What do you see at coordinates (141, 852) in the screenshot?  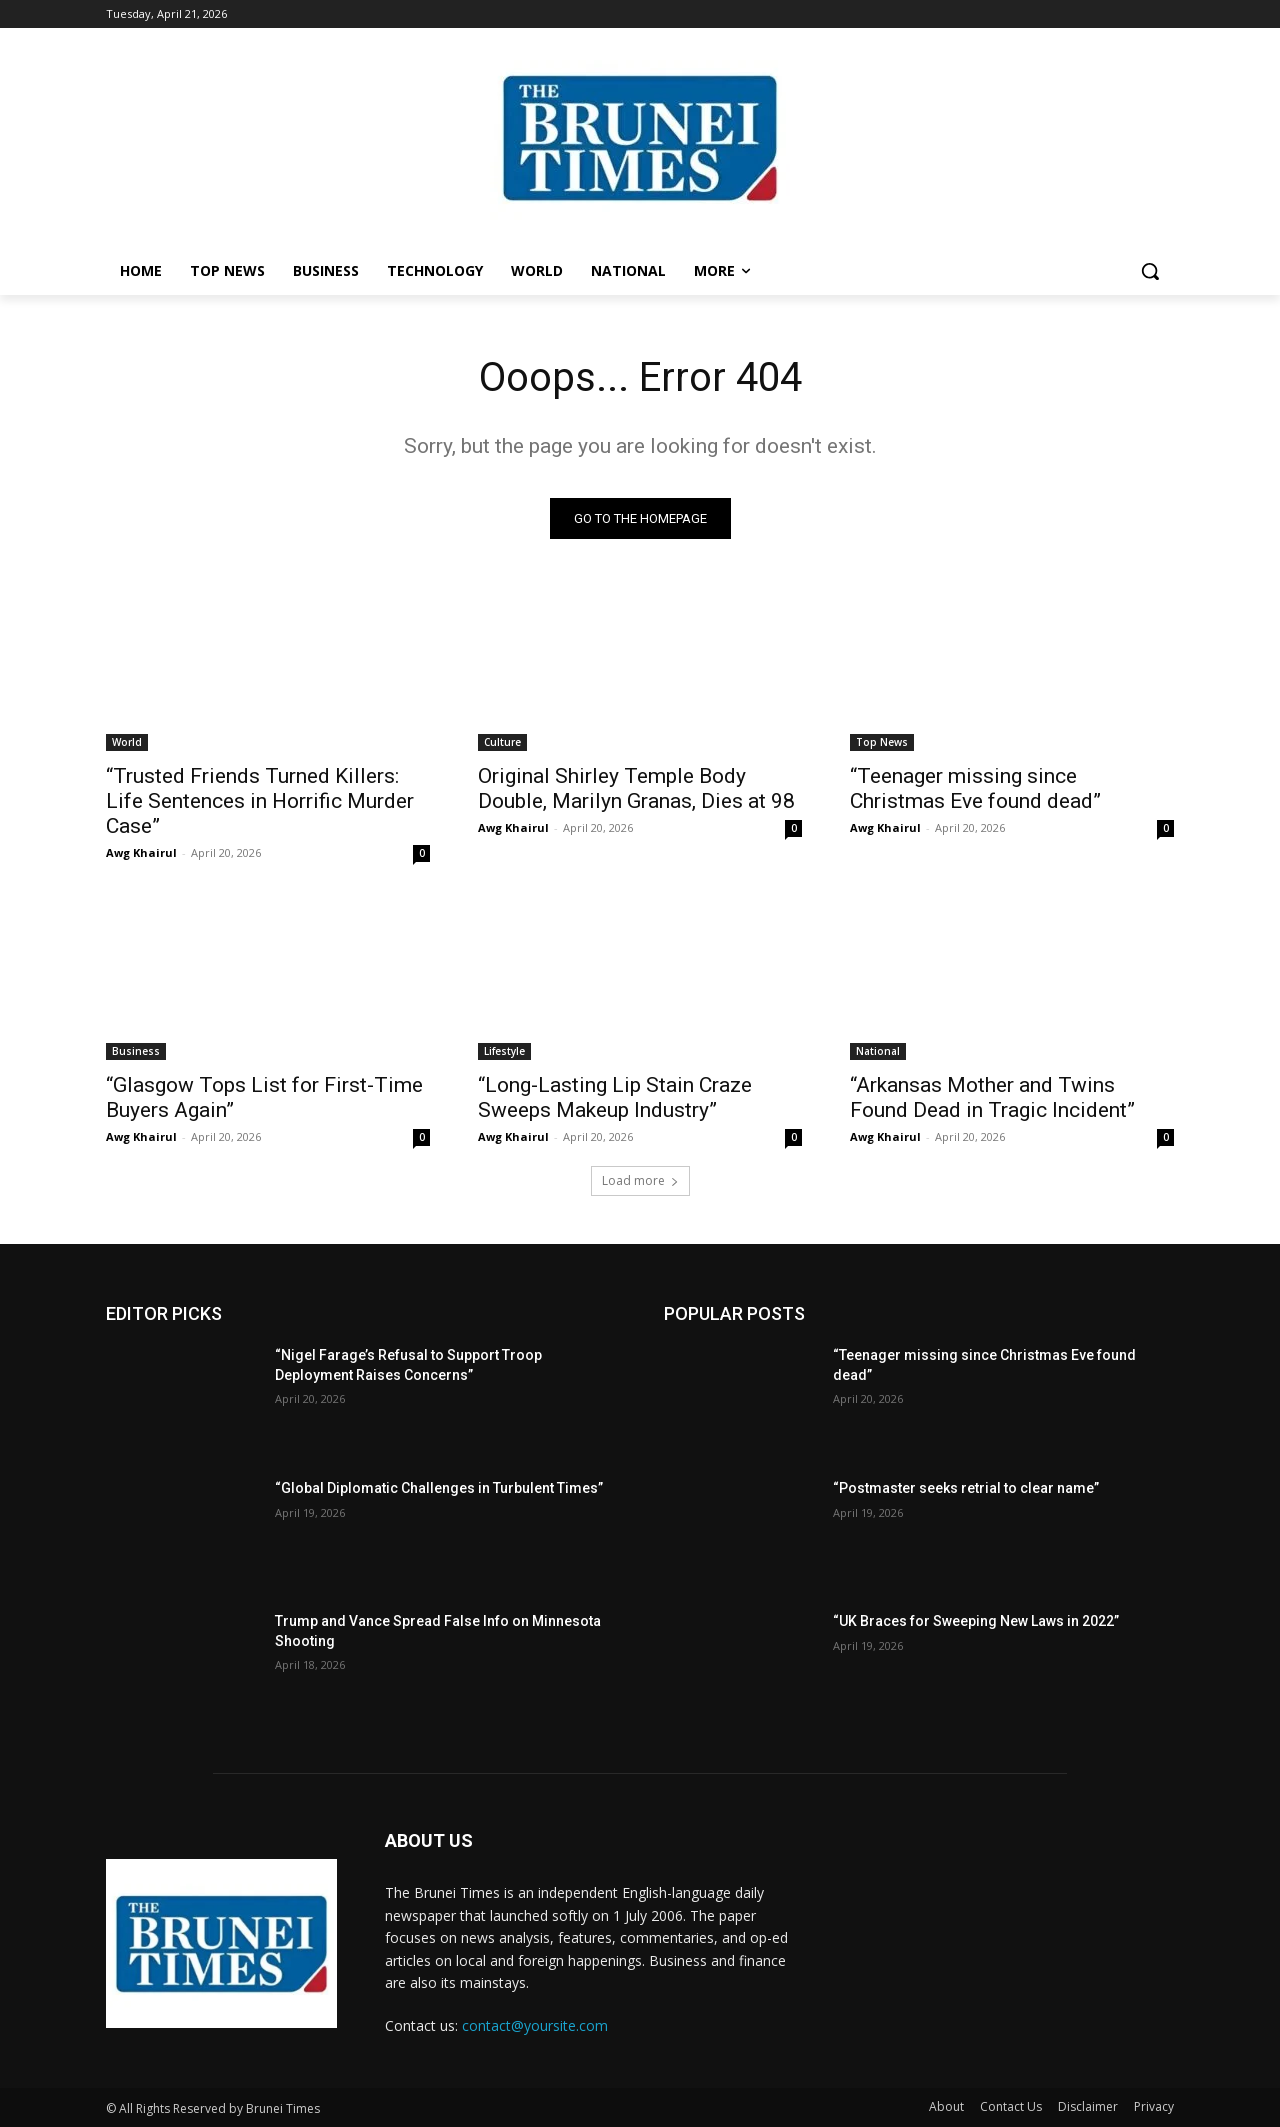 I see `Awg Khairul` at bounding box center [141, 852].